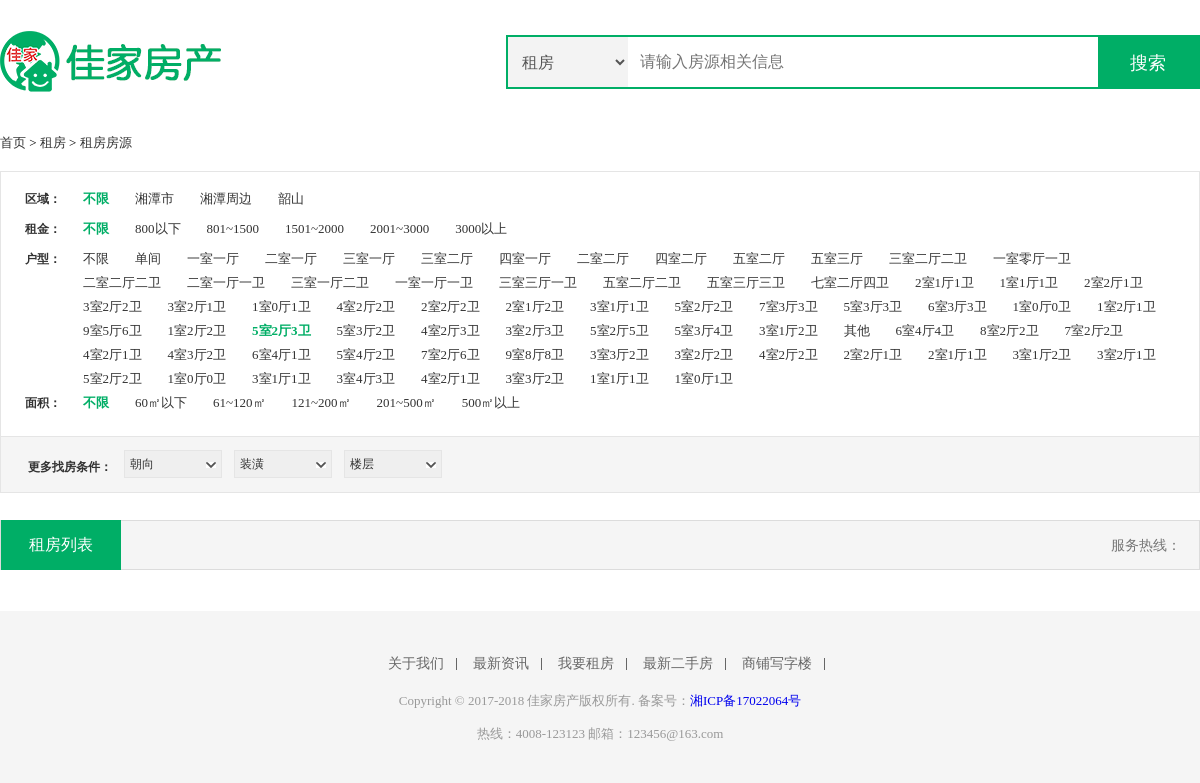 The image size is (1200, 783). Describe the element at coordinates (112, 306) in the screenshot. I see `3室2厅2卫` at that location.